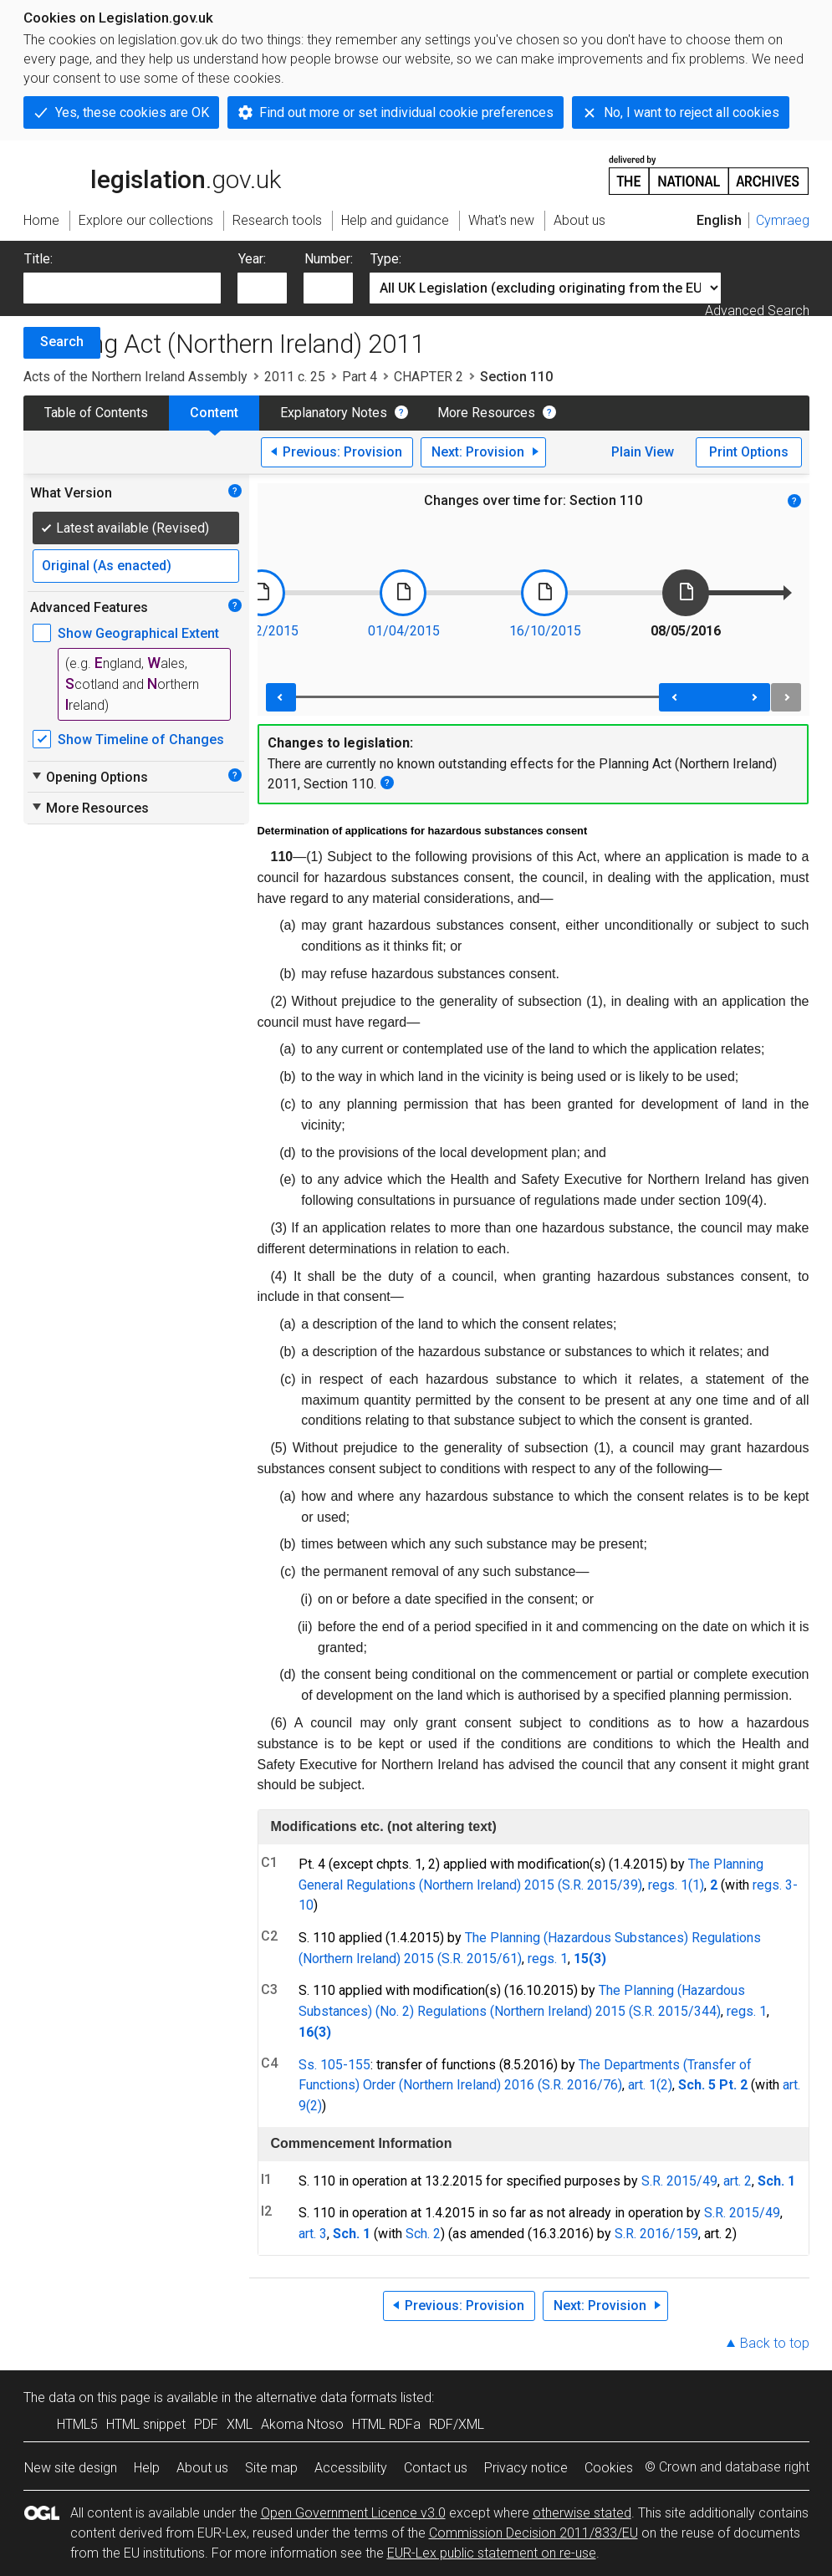  I want to click on art. 1(2), so click(650, 2085).